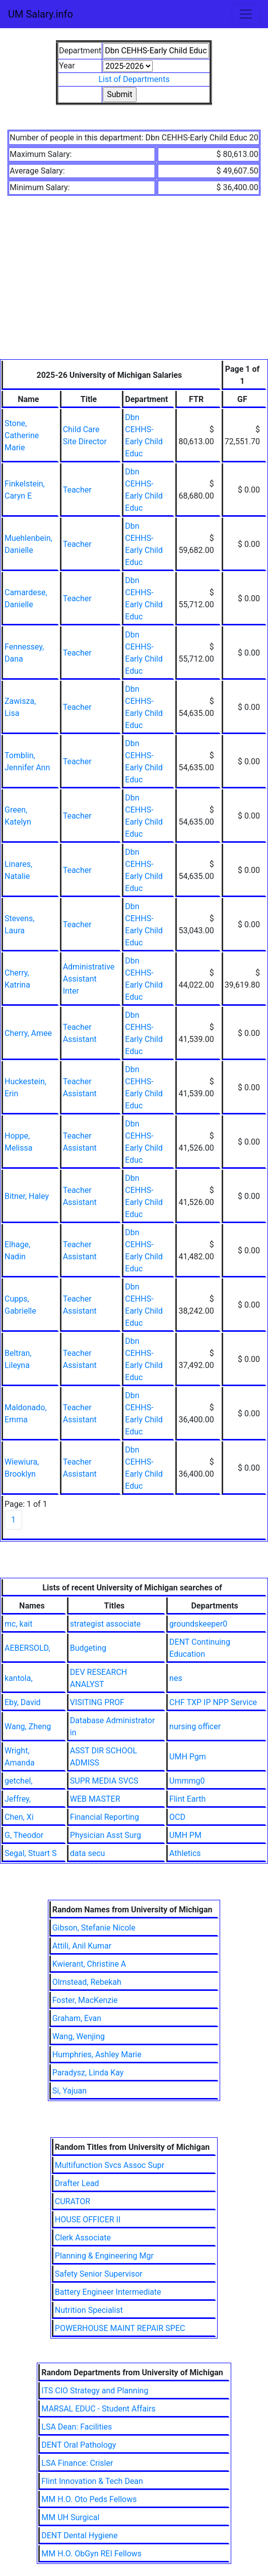 The height and width of the screenshot is (2576, 268). What do you see at coordinates (78, 2445) in the screenshot?
I see `DENT Oral Pathology` at bounding box center [78, 2445].